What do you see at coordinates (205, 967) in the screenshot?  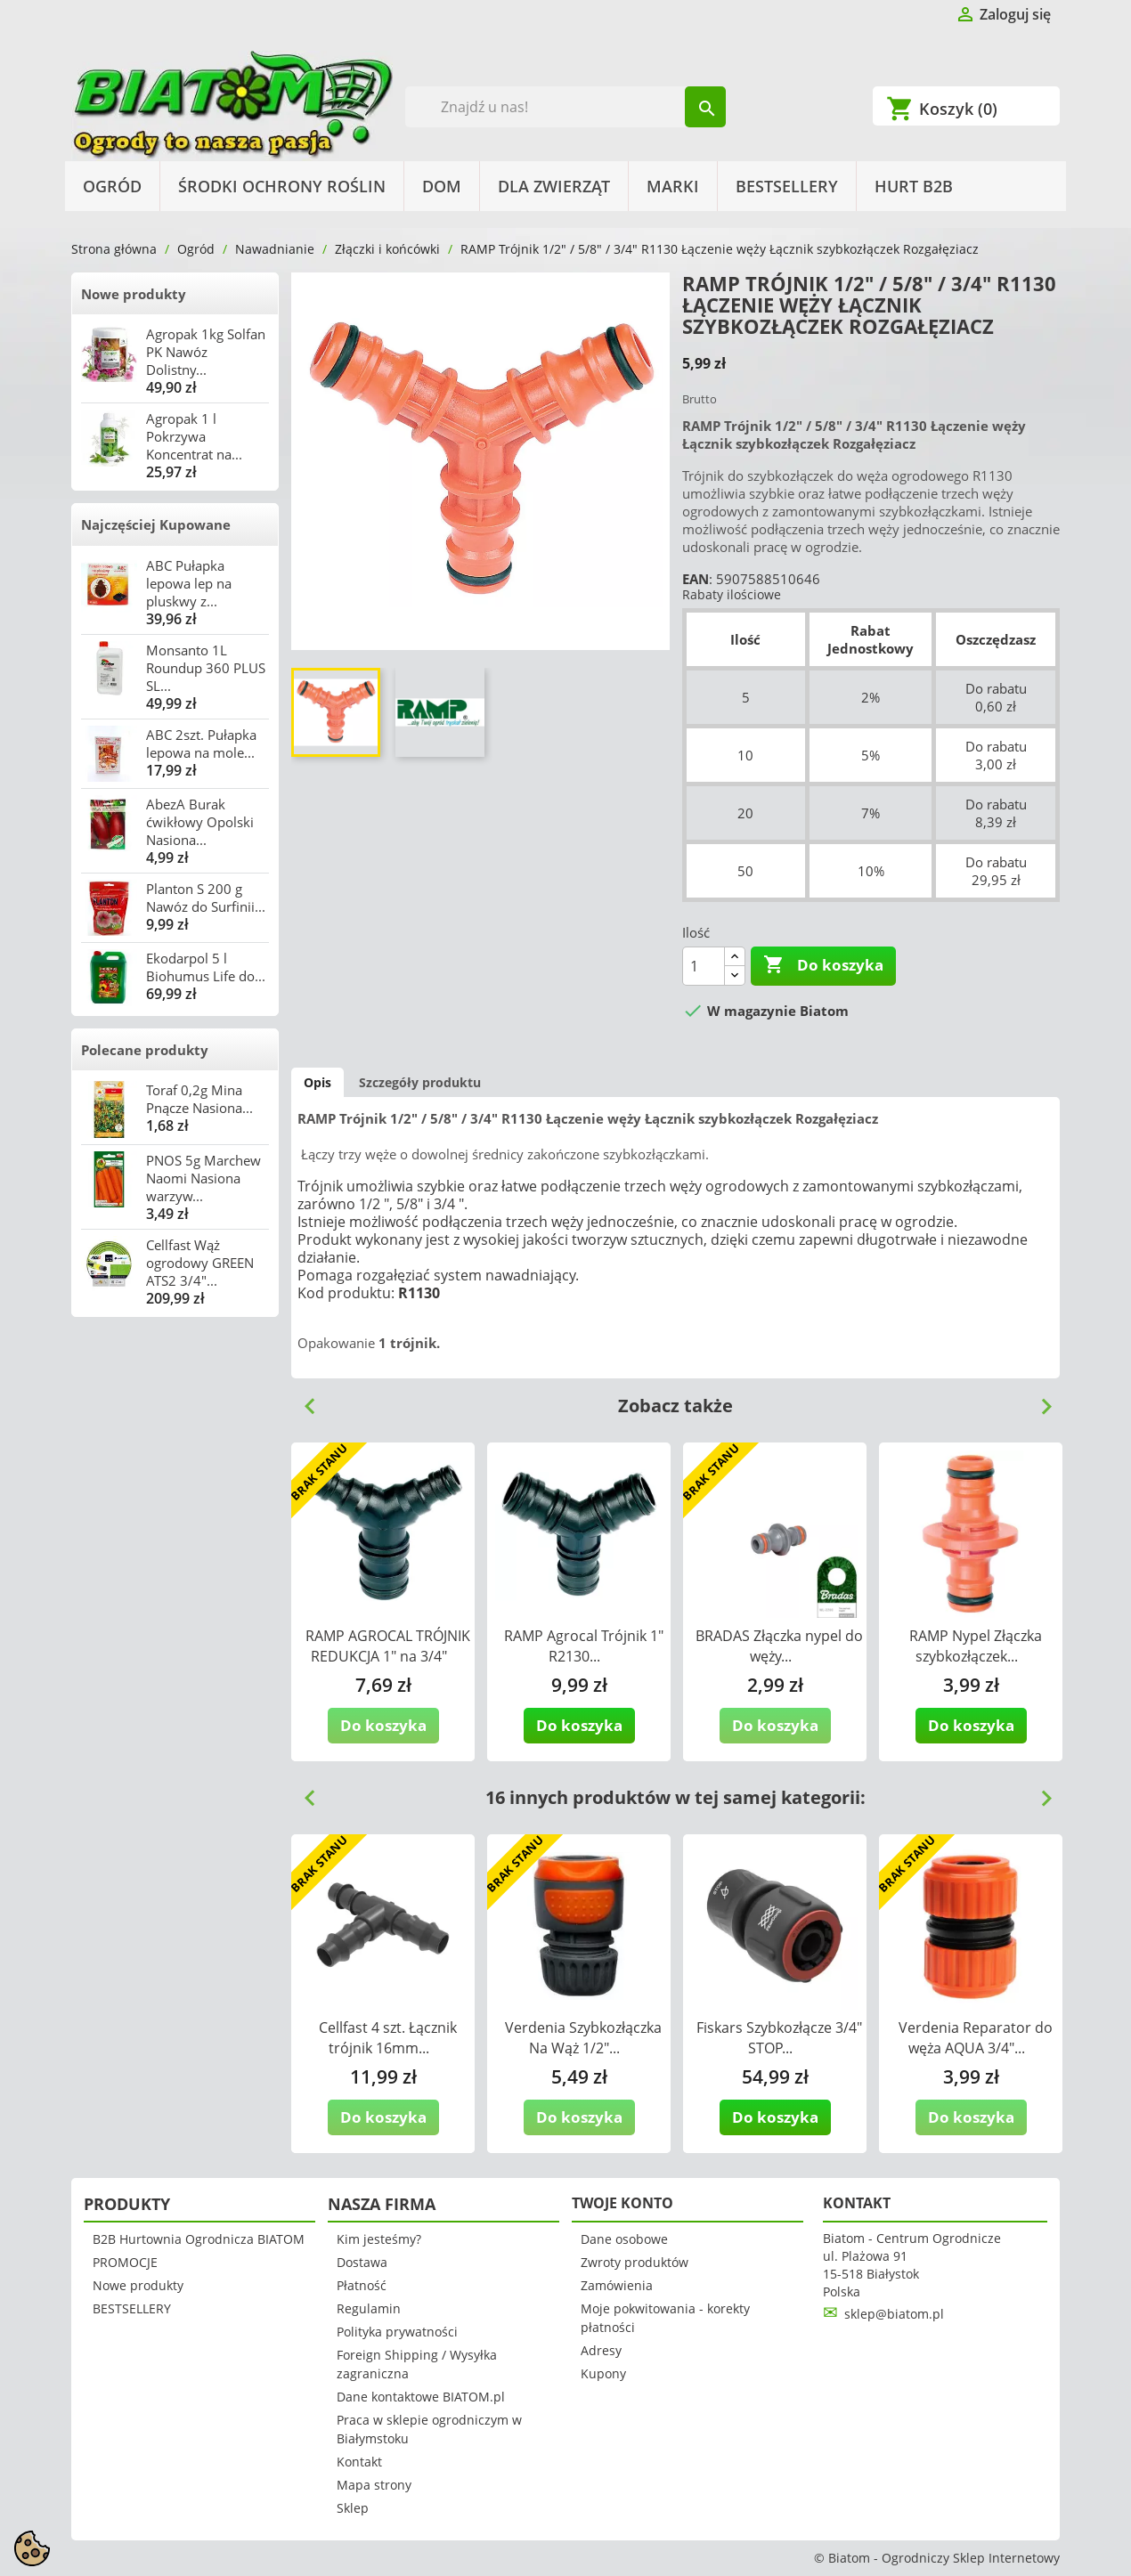 I see `Ekodarpol 5 l Biohumus Life do...` at bounding box center [205, 967].